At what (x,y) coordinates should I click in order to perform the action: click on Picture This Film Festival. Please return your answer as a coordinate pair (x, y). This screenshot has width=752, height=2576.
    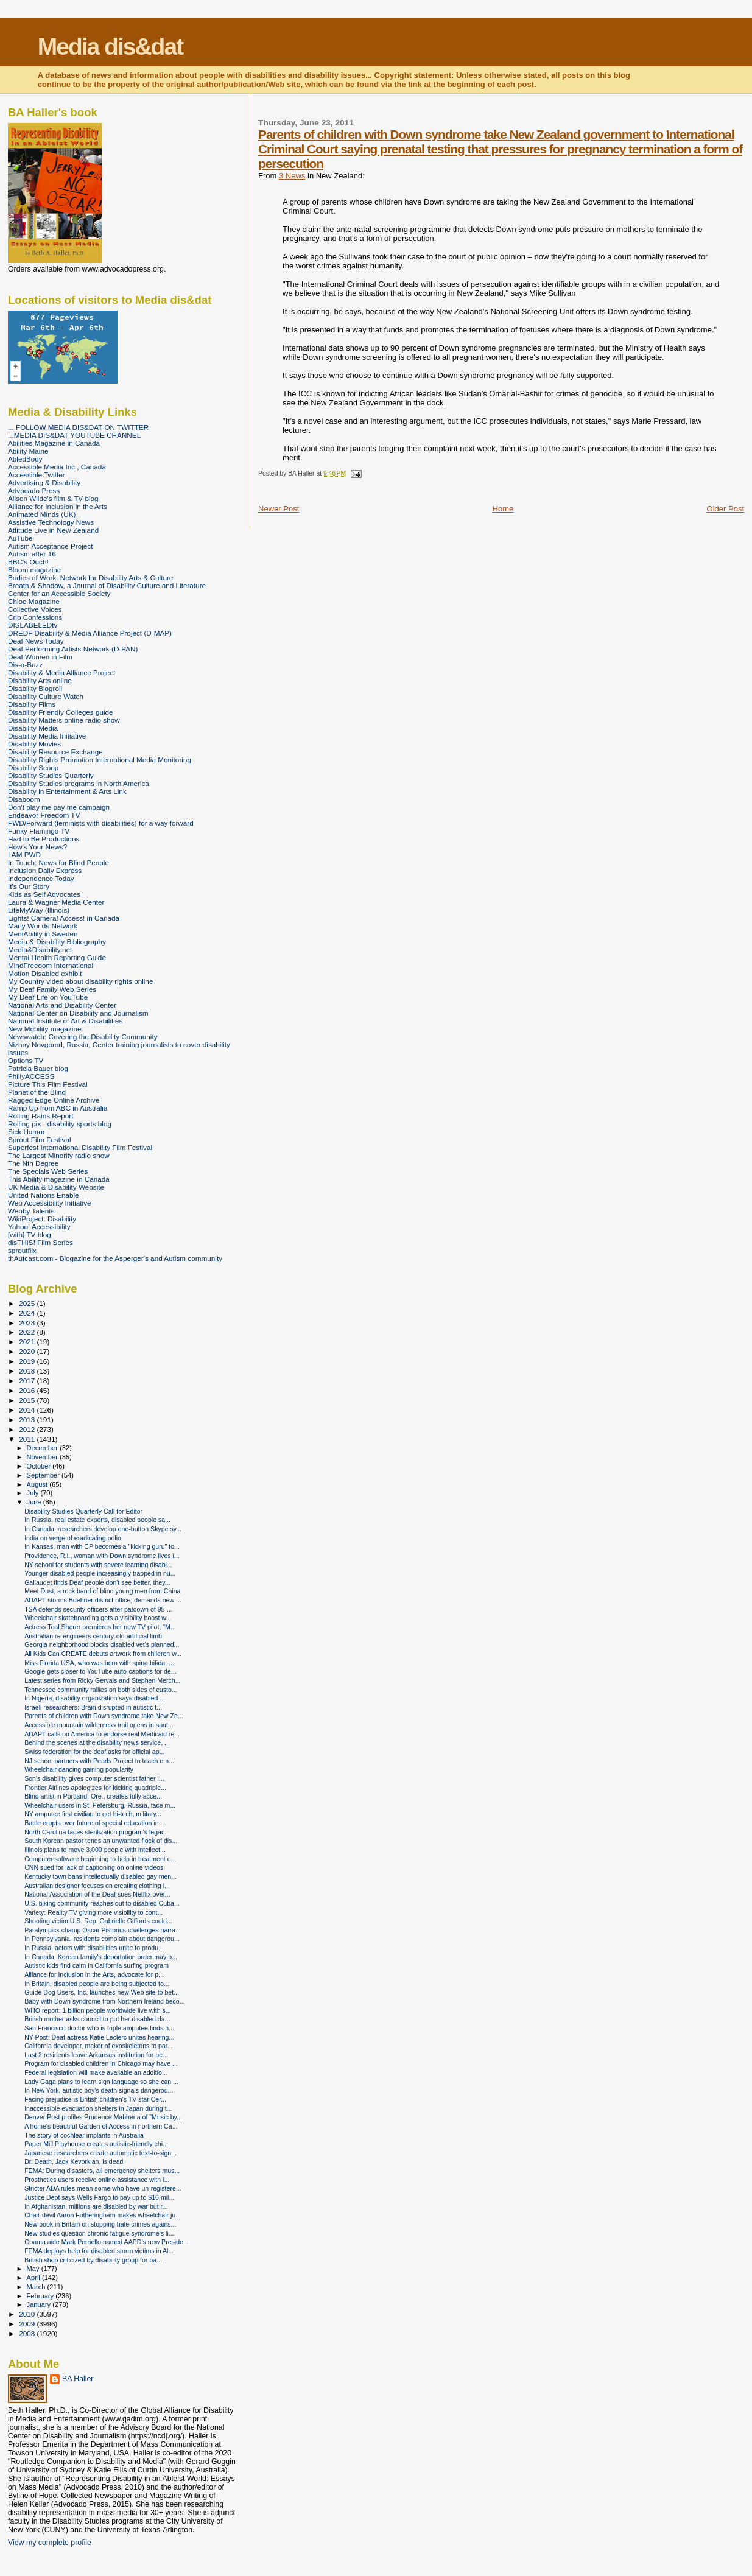
    Looking at the image, I should click on (48, 1084).